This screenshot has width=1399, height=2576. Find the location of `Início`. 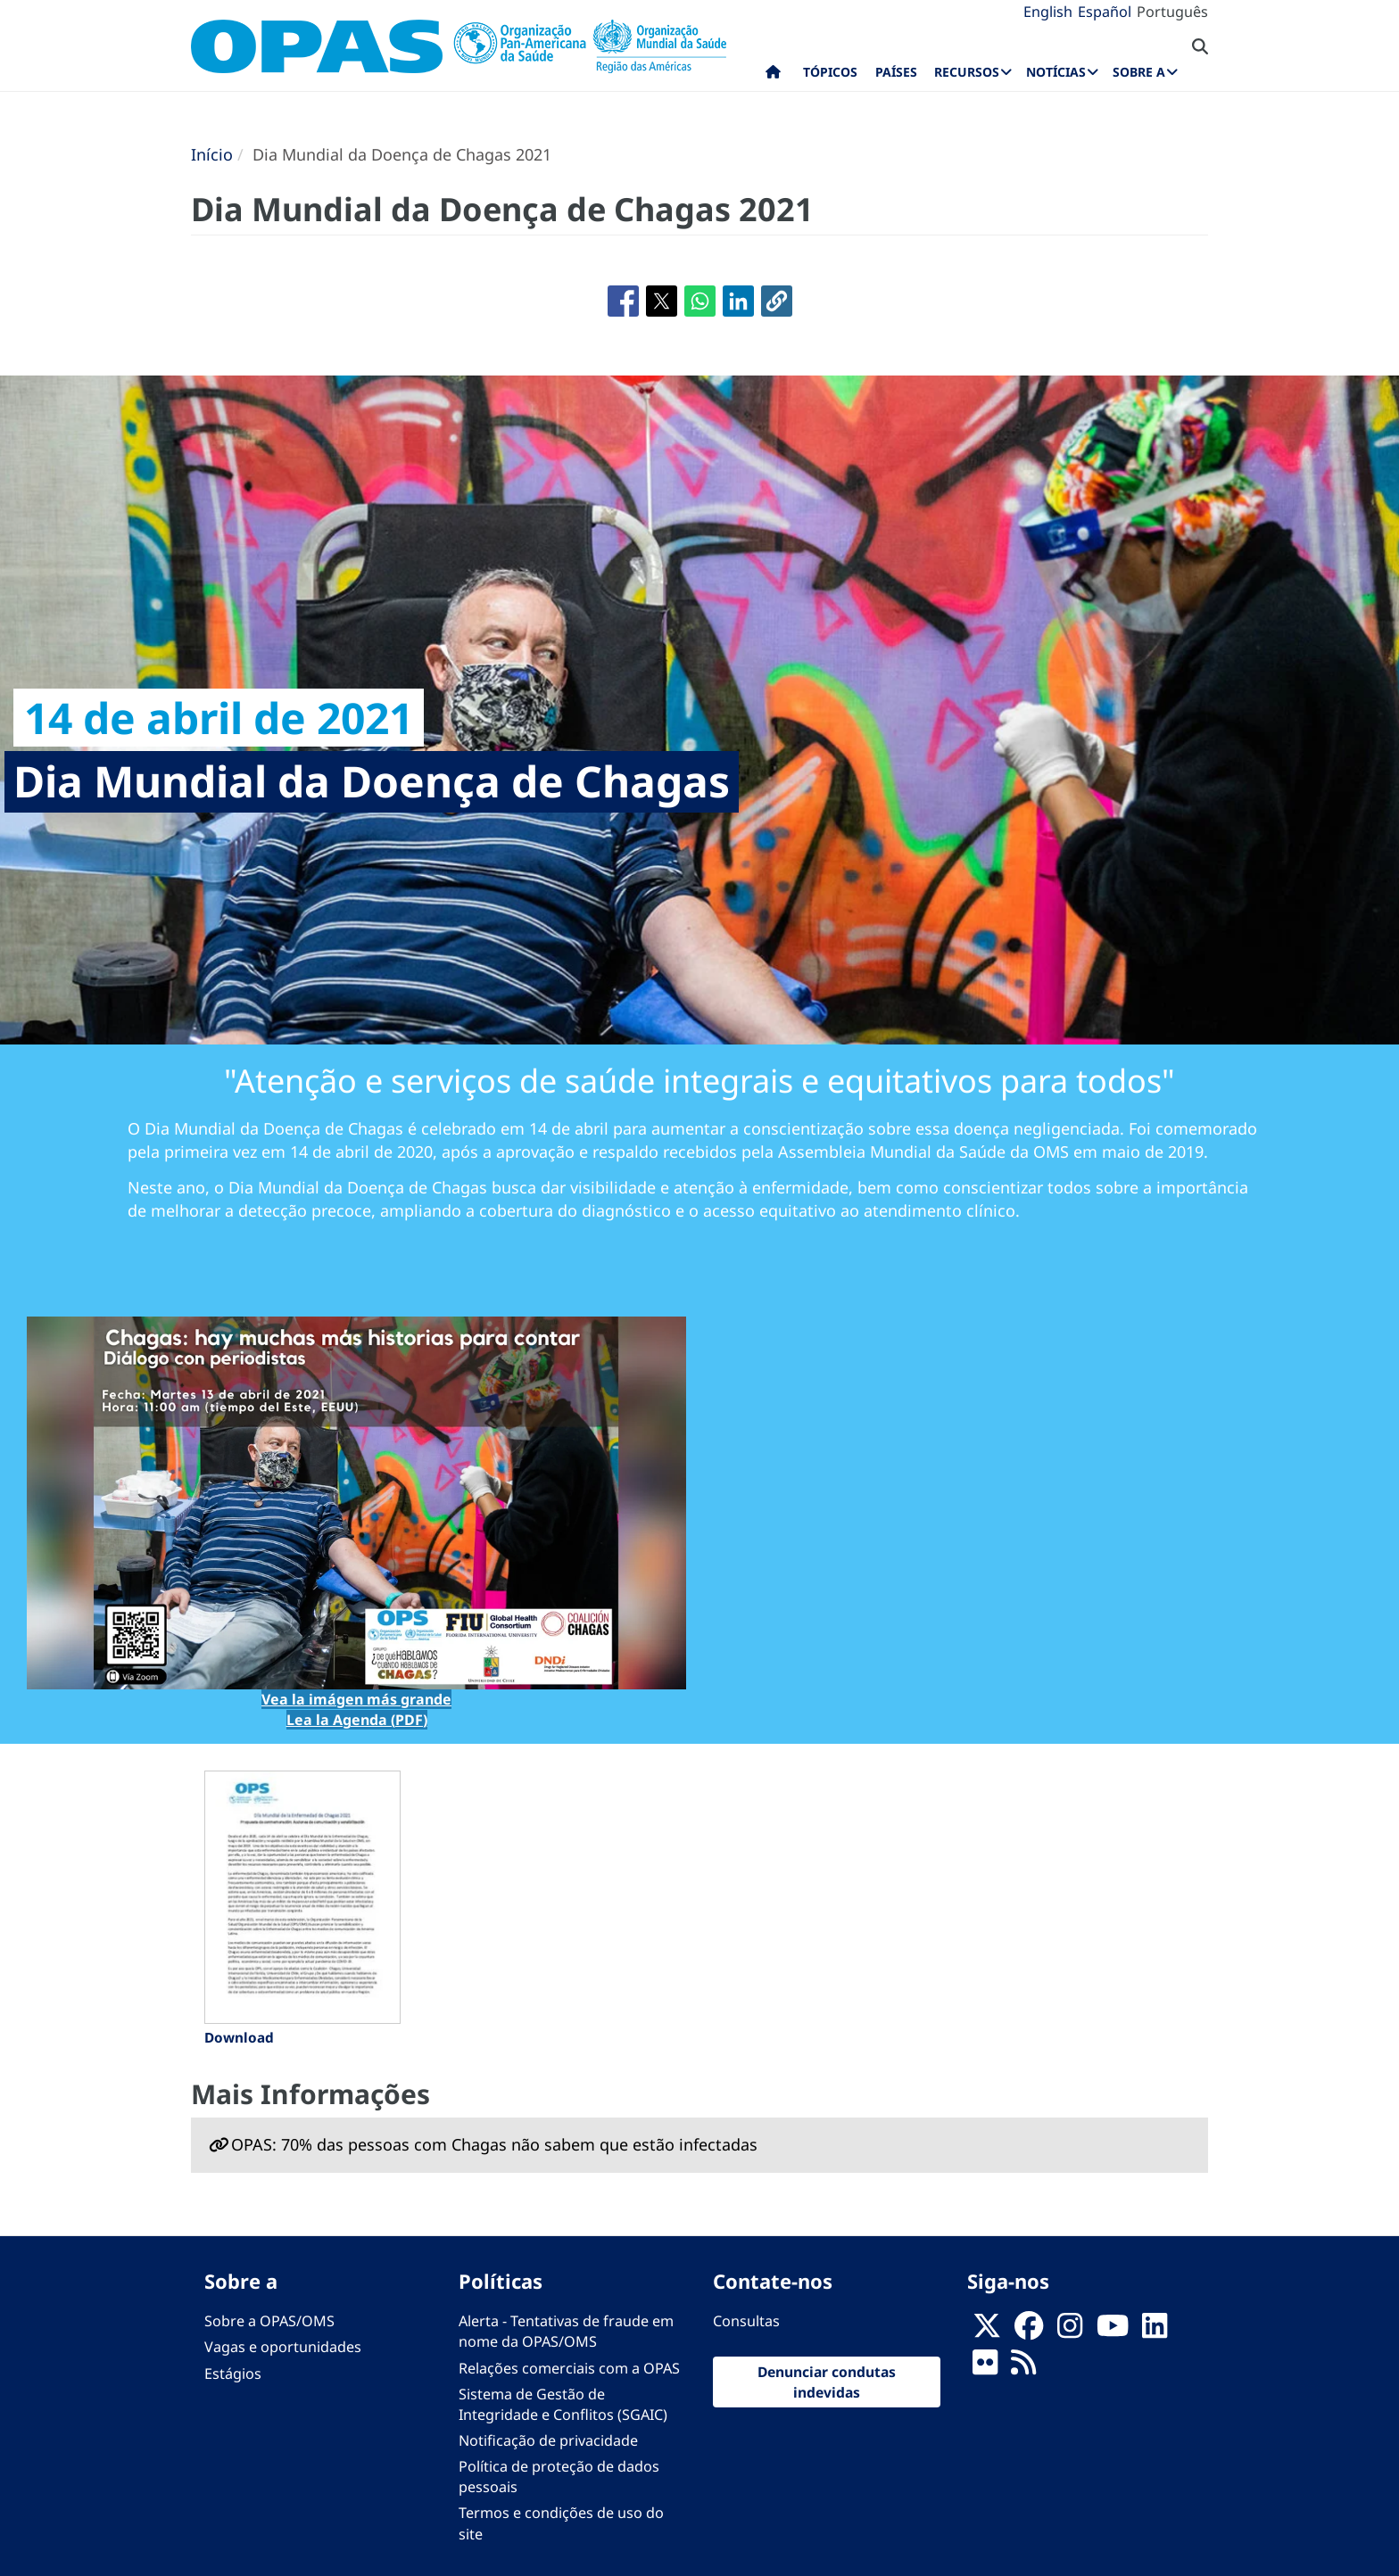

Início is located at coordinates (212, 154).